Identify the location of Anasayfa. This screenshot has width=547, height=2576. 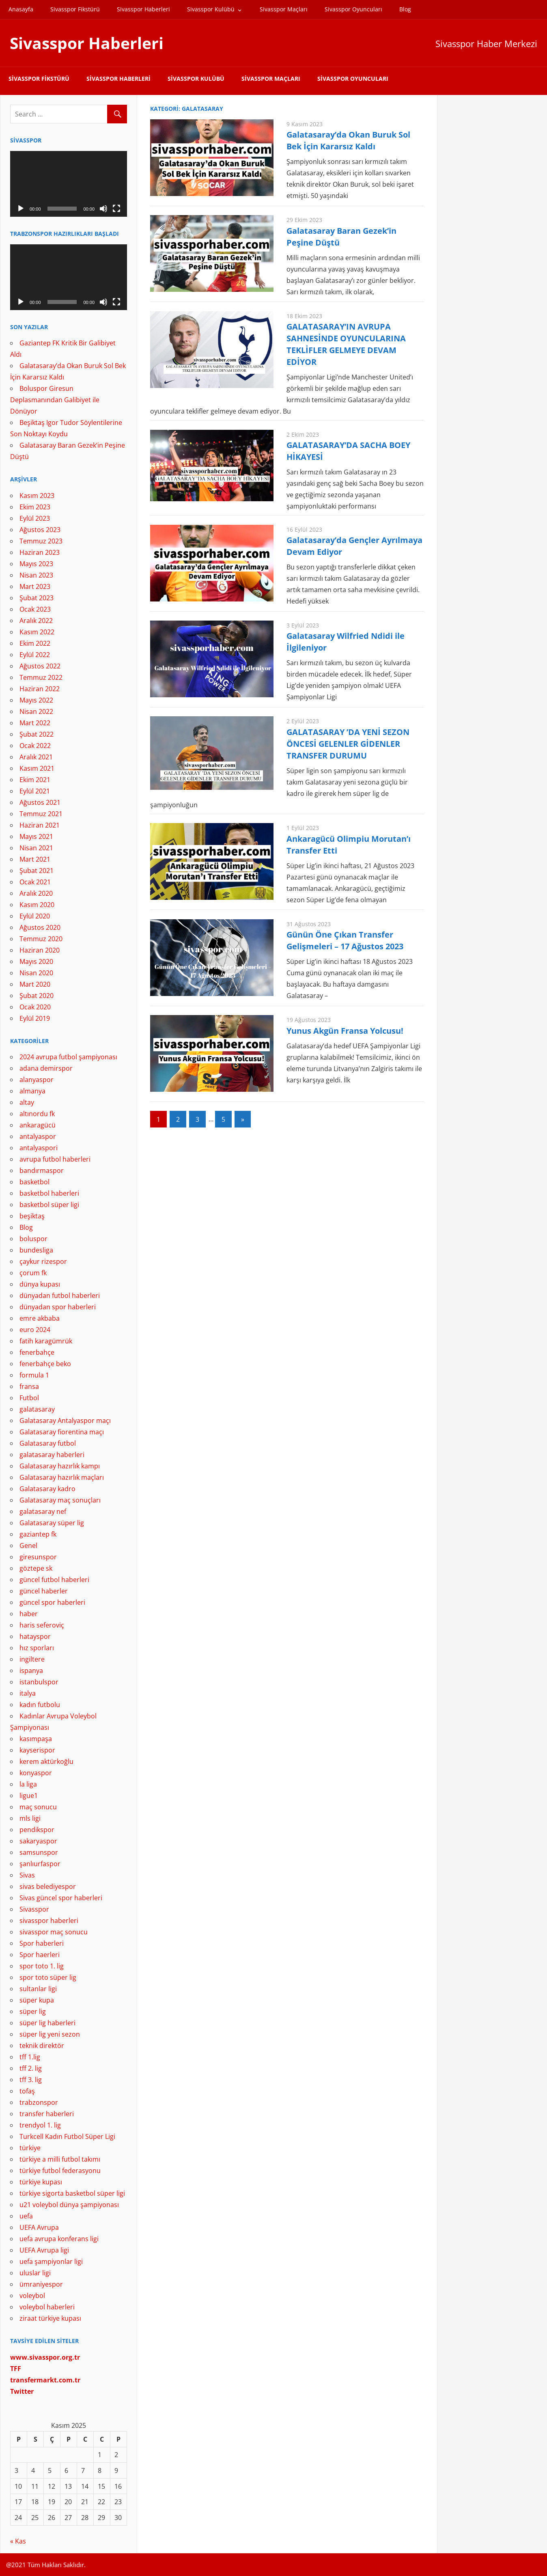
(21, 9).